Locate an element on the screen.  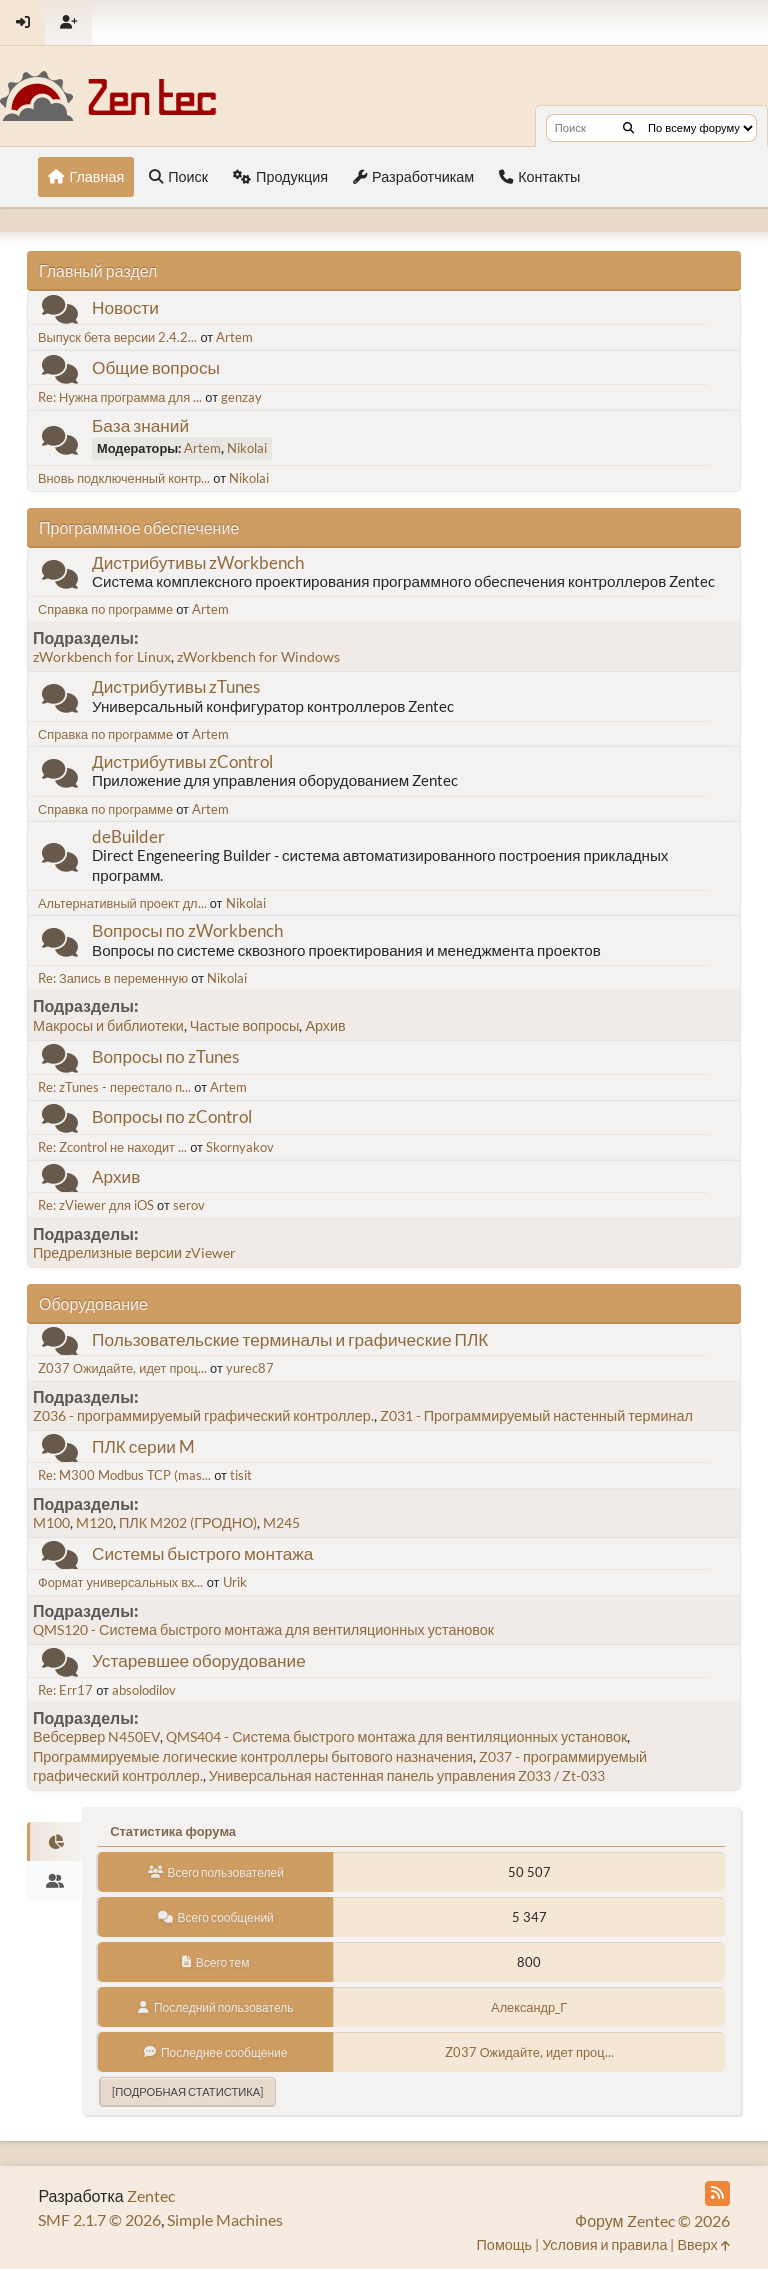
Urik is located at coordinates (235, 1582).